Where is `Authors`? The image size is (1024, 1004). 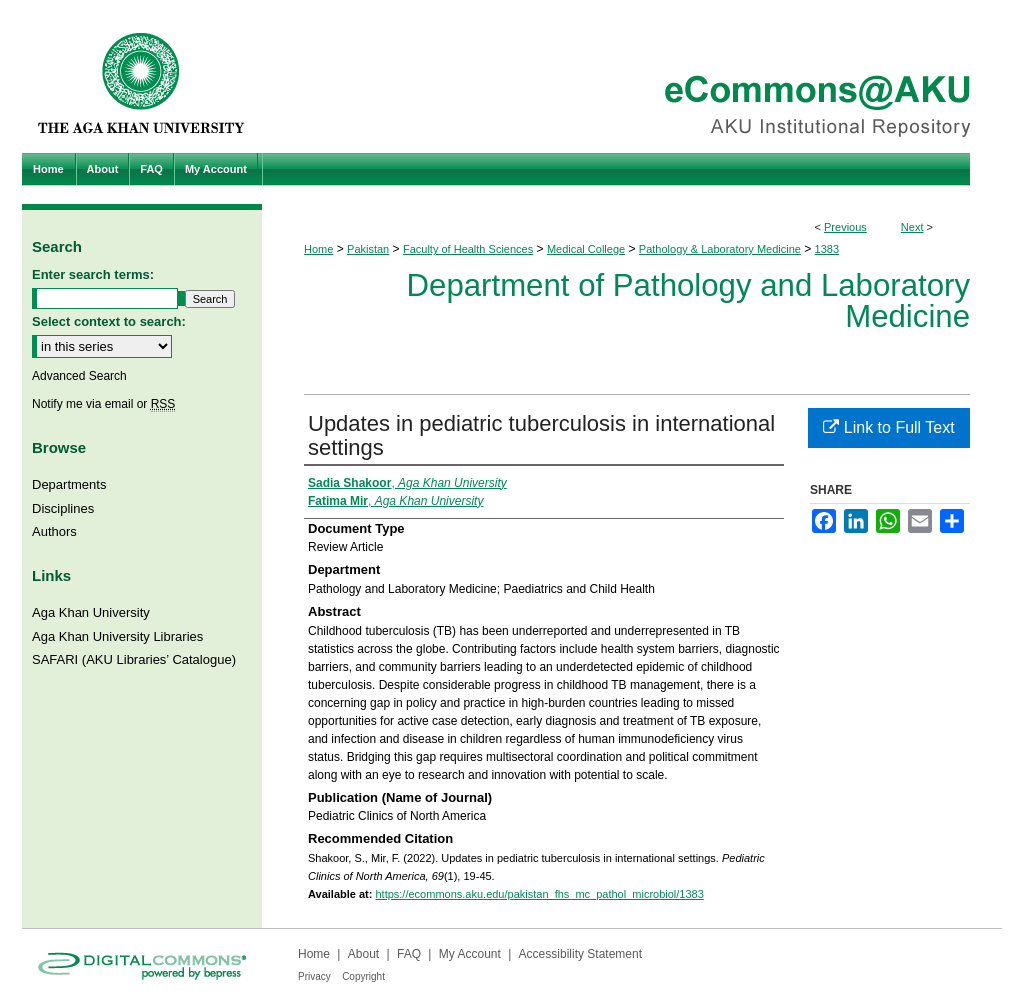 Authors is located at coordinates (54, 531).